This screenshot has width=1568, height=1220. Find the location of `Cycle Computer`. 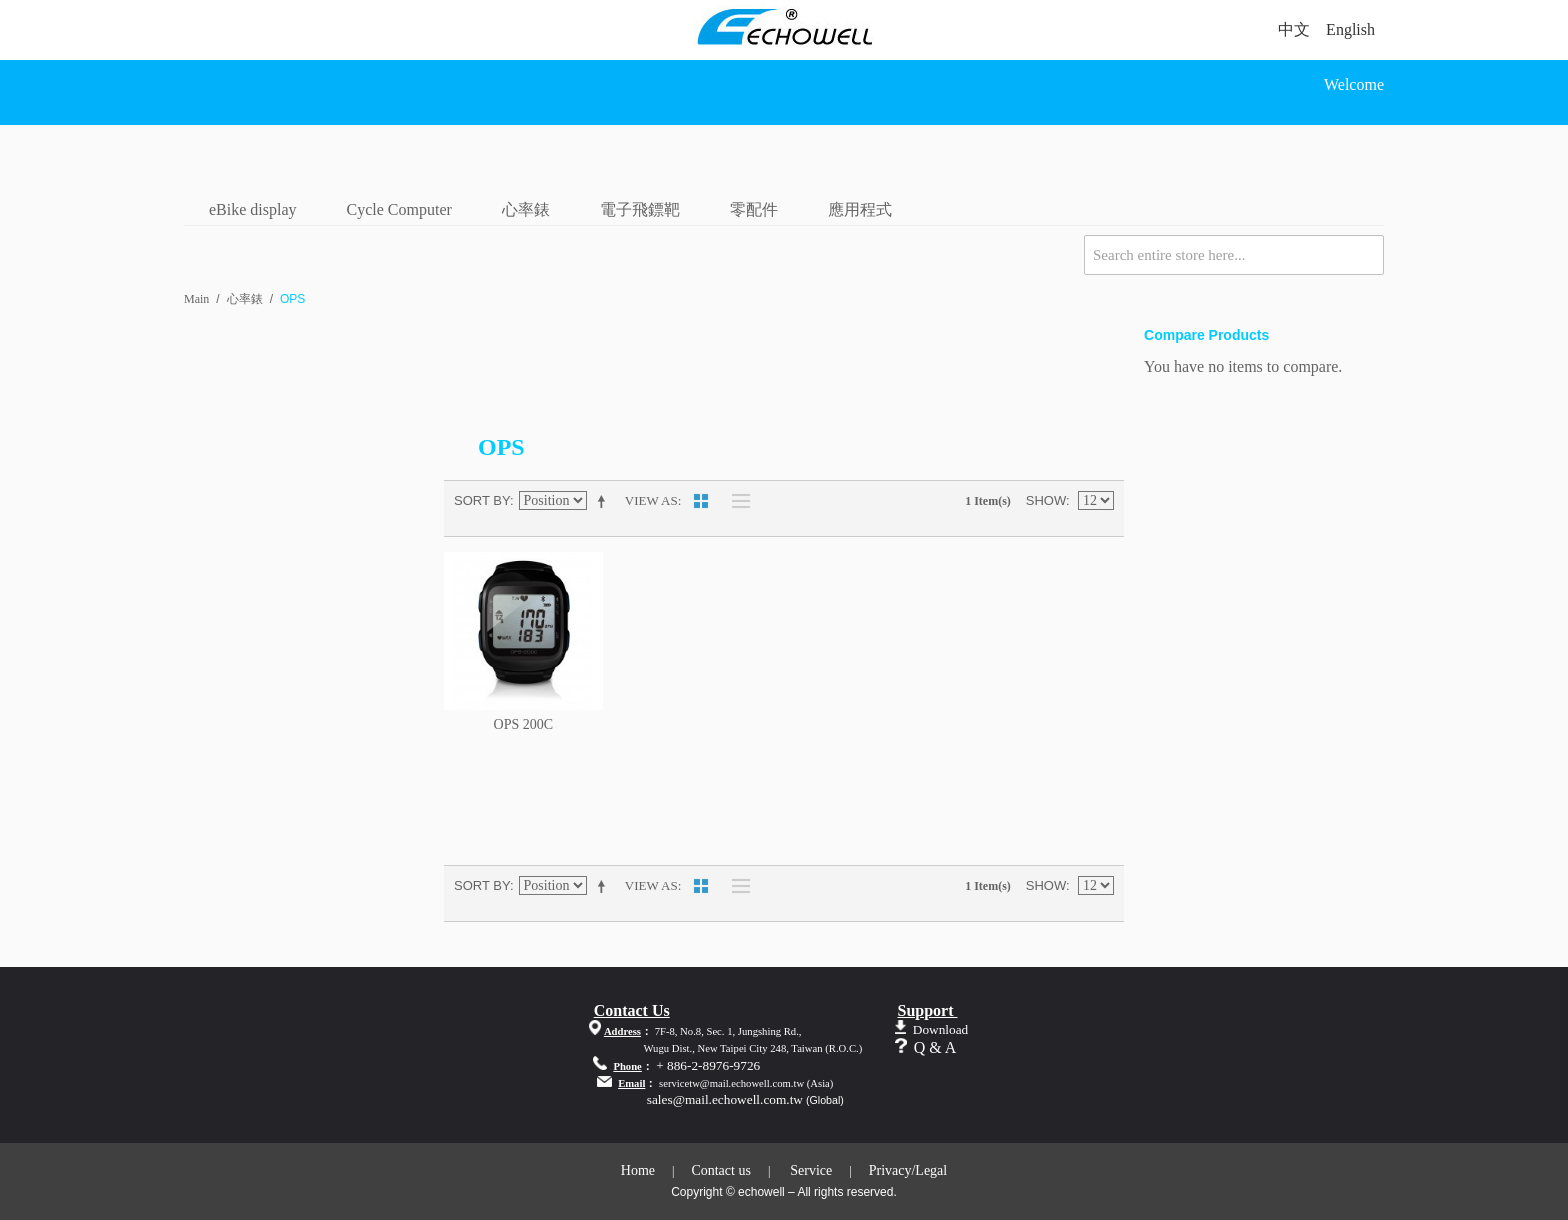

Cycle Computer is located at coordinates (399, 209).